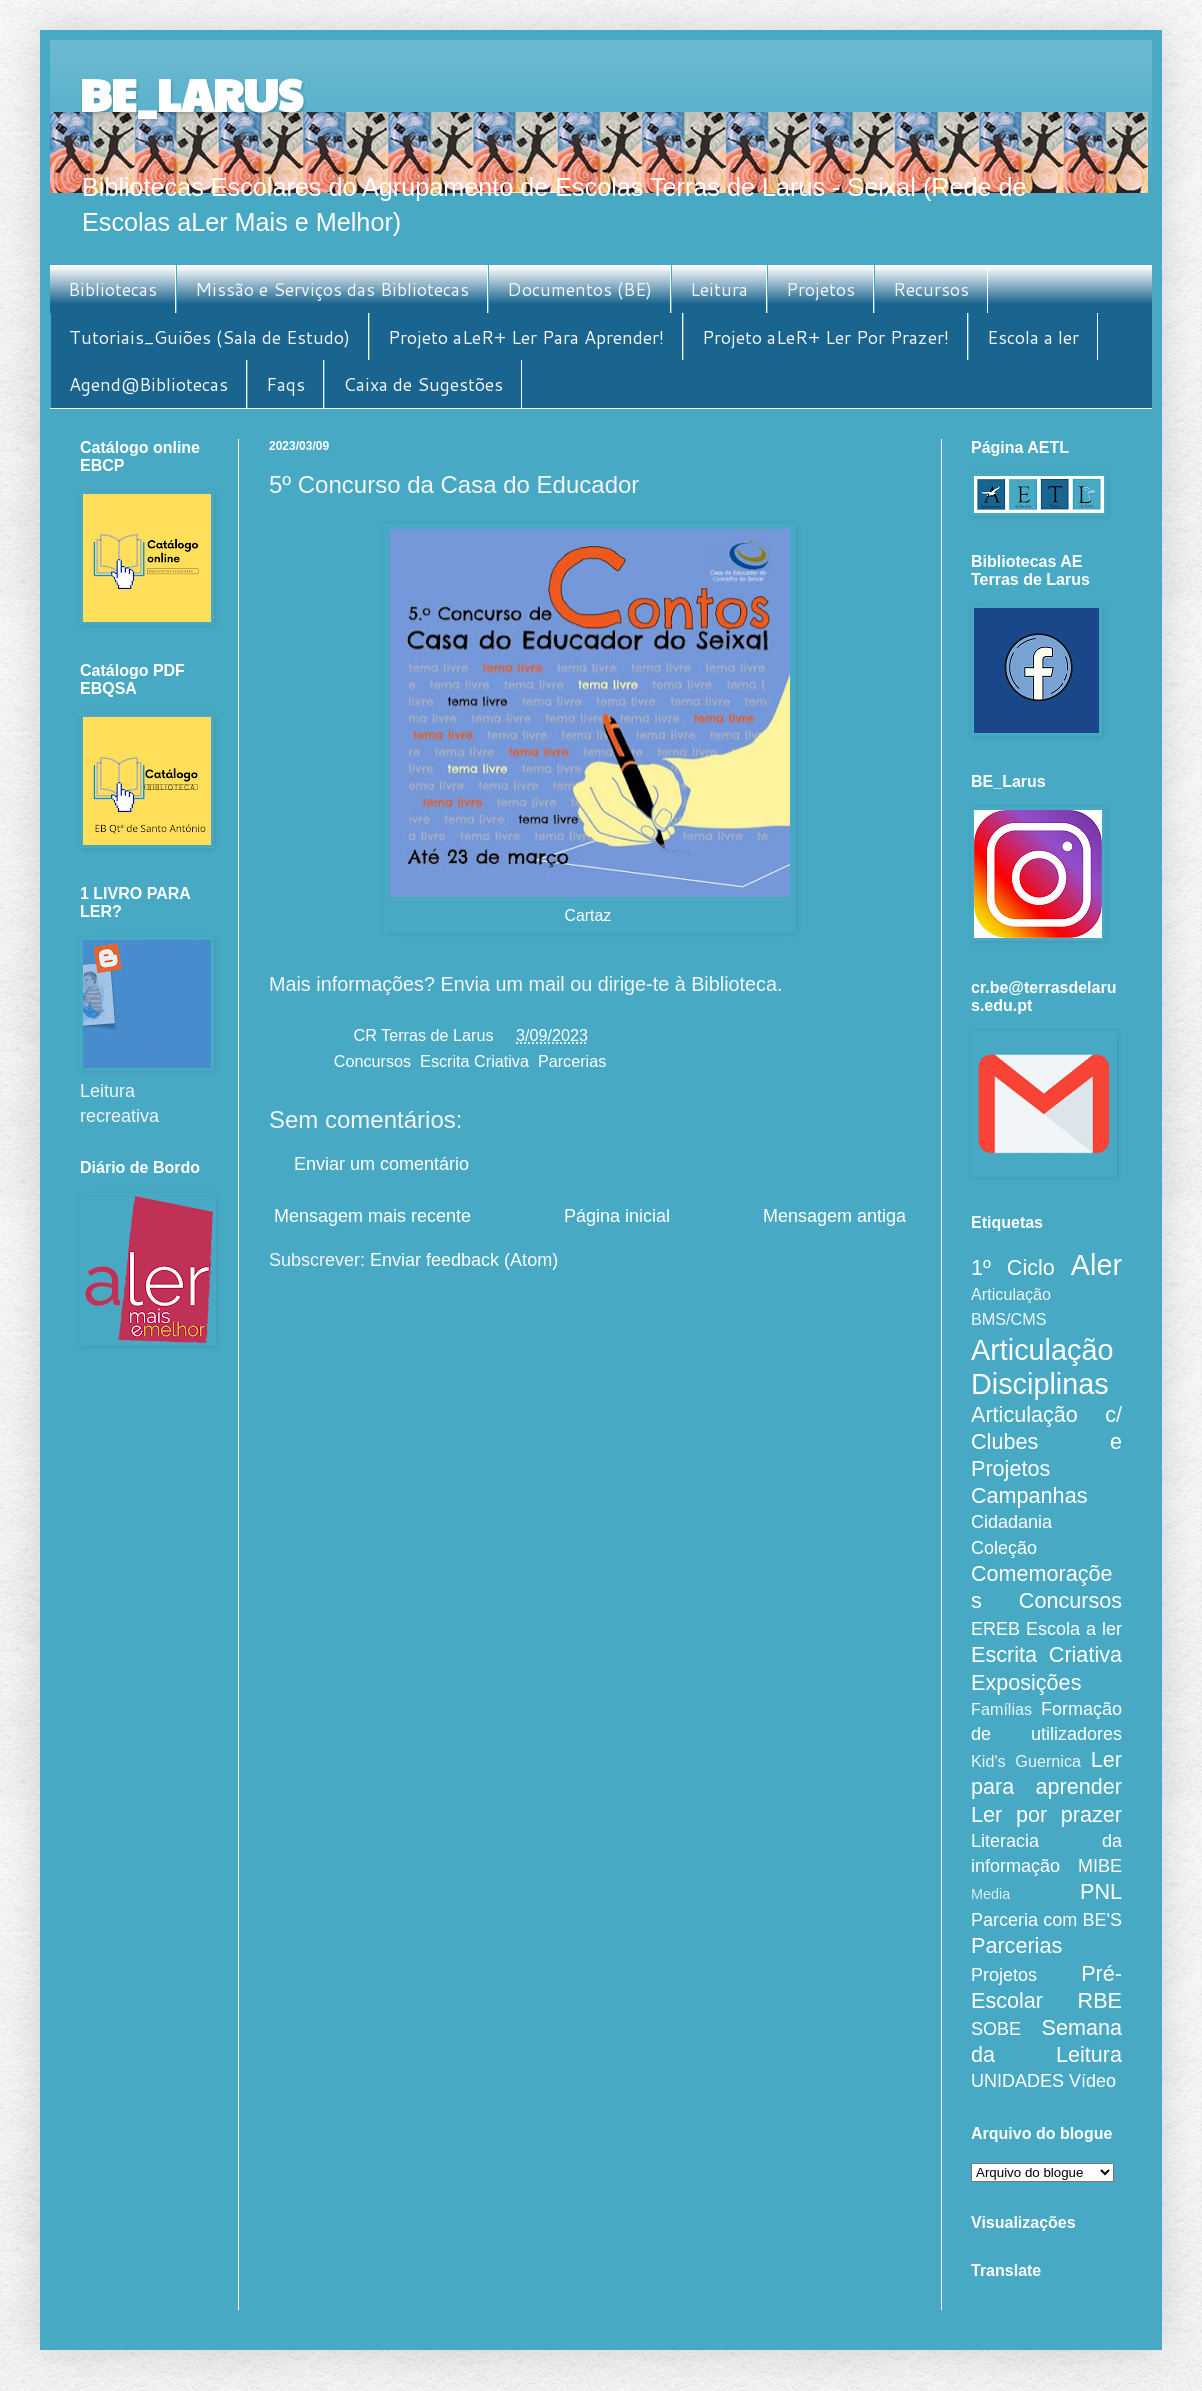 The height and width of the screenshot is (2391, 1202). What do you see at coordinates (996, 2029) in the screenshot?
I see `SOBE` at bounding box center [996, 2029].